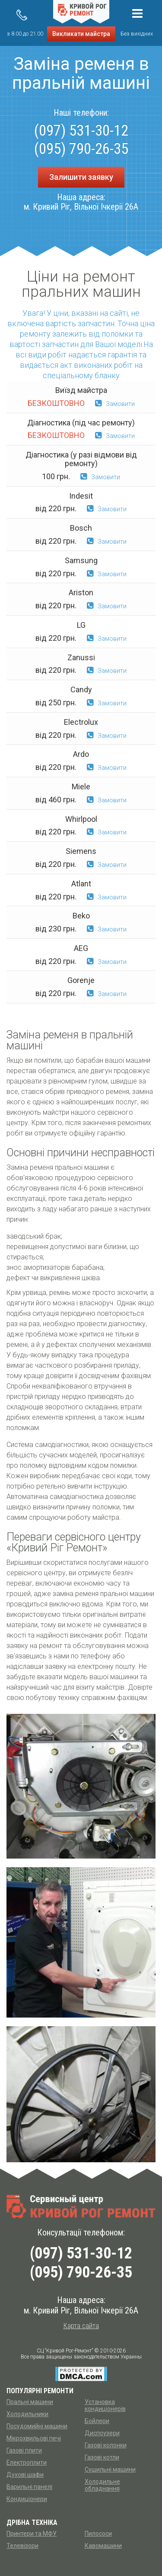 The width and height of the screenshot is (162, 2576). Describe the element at coordinates (22, 2545) in the screenshot. I see `Телевізори` at that location.